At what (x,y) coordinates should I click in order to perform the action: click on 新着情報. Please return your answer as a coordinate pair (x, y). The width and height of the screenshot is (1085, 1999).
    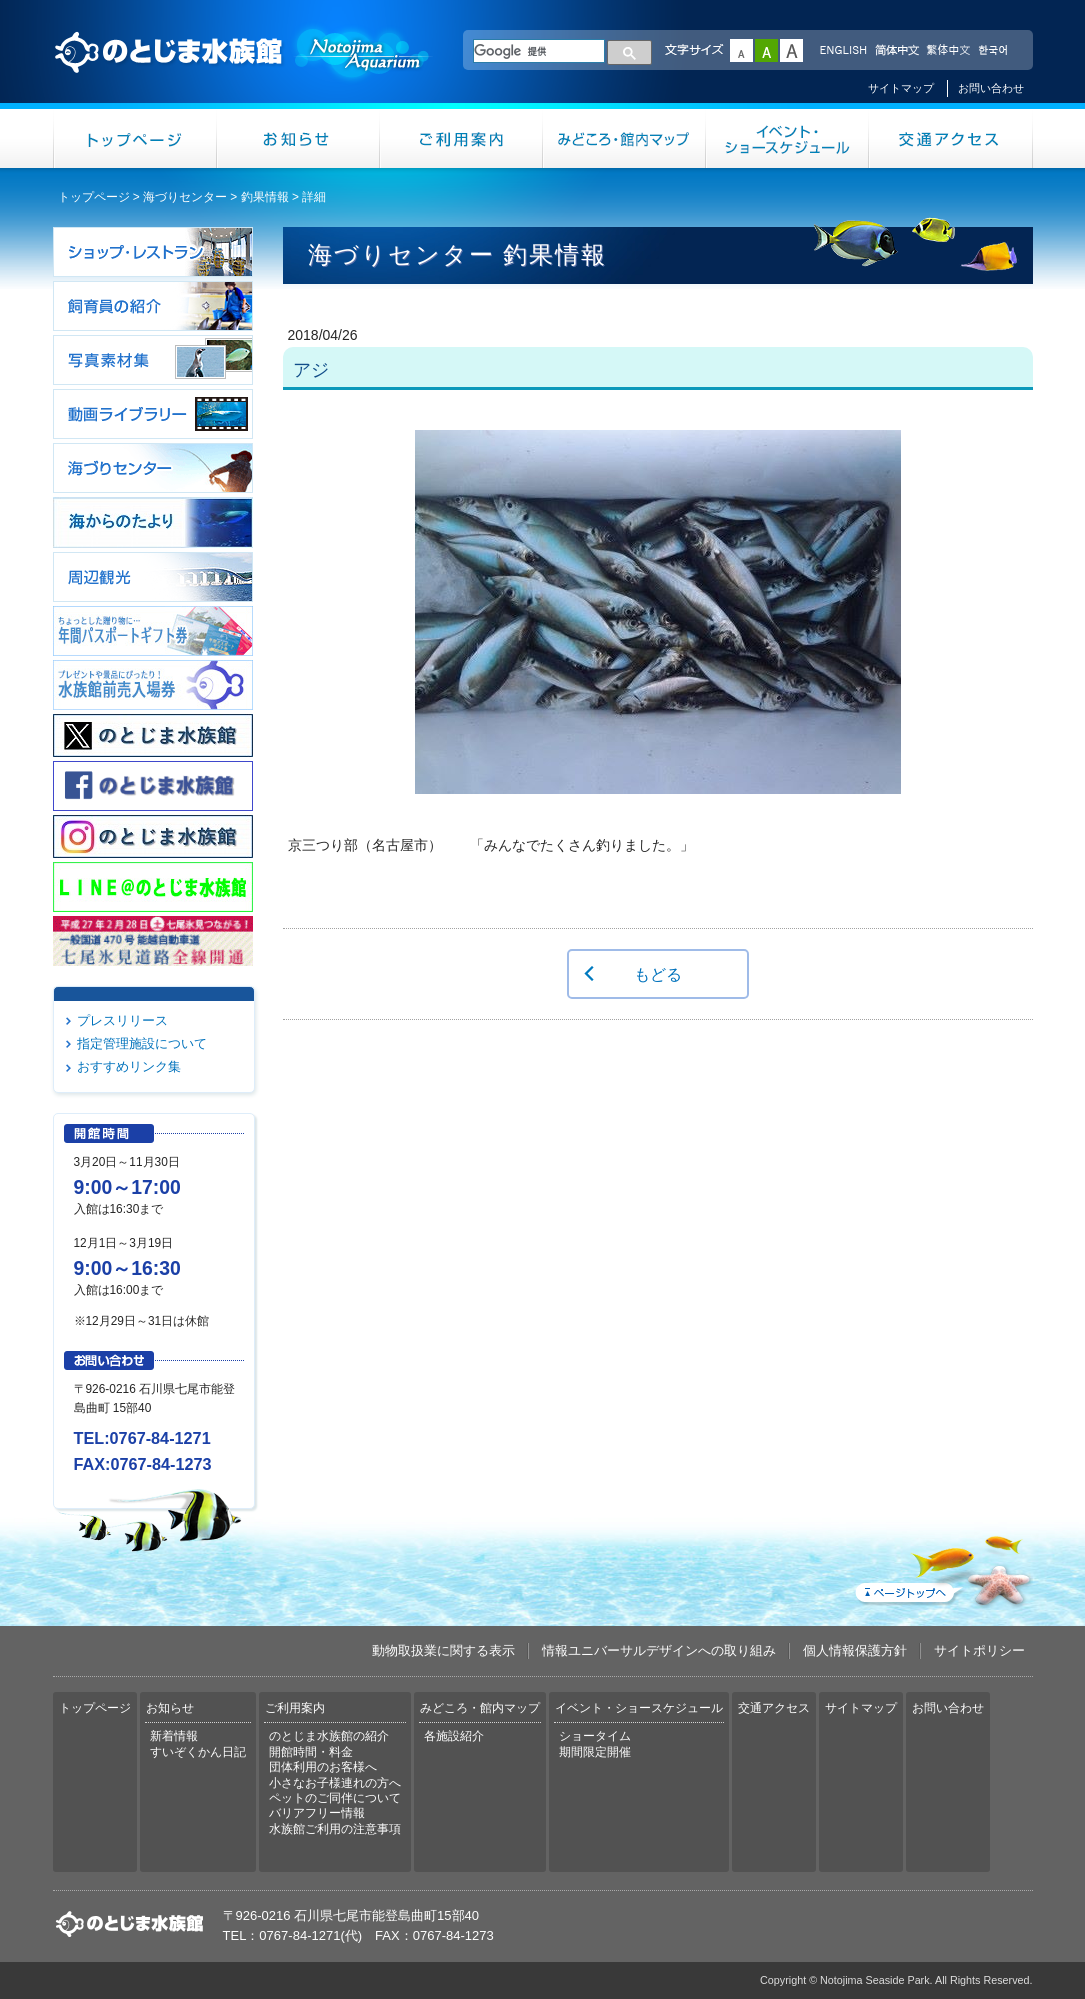
    Looking at the image, I should click on (174, 1736).